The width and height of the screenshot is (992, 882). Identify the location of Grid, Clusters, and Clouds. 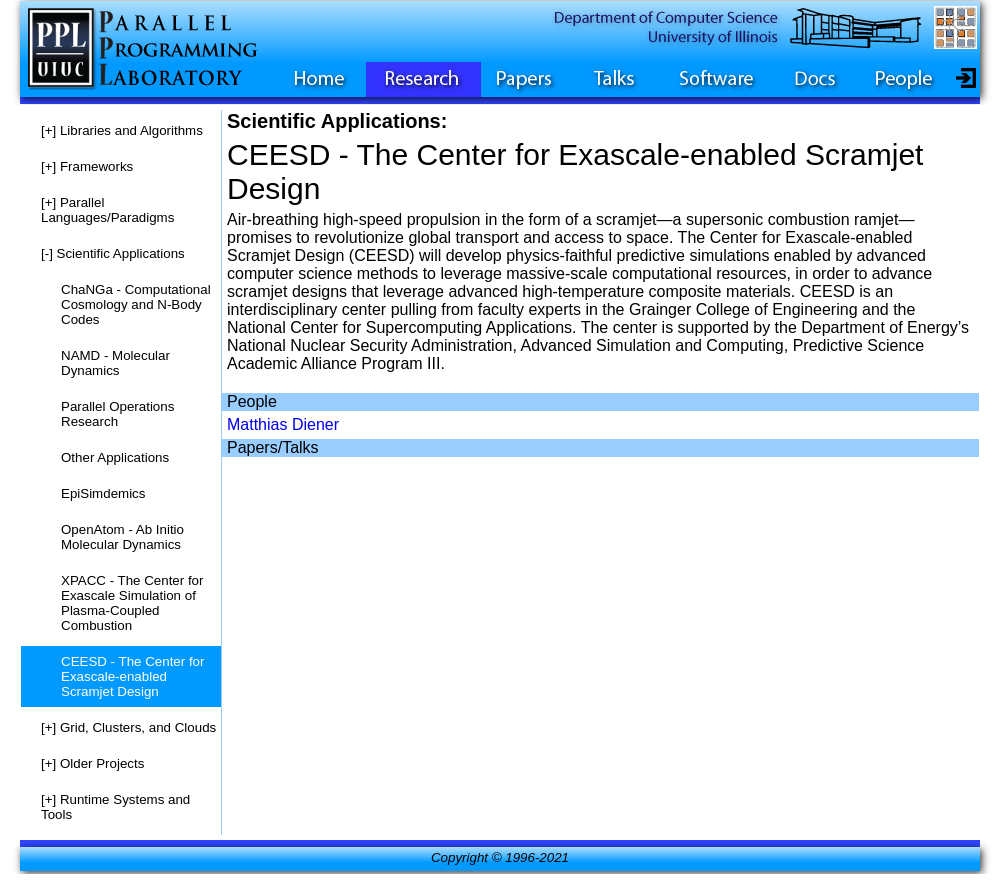
(128, 727).